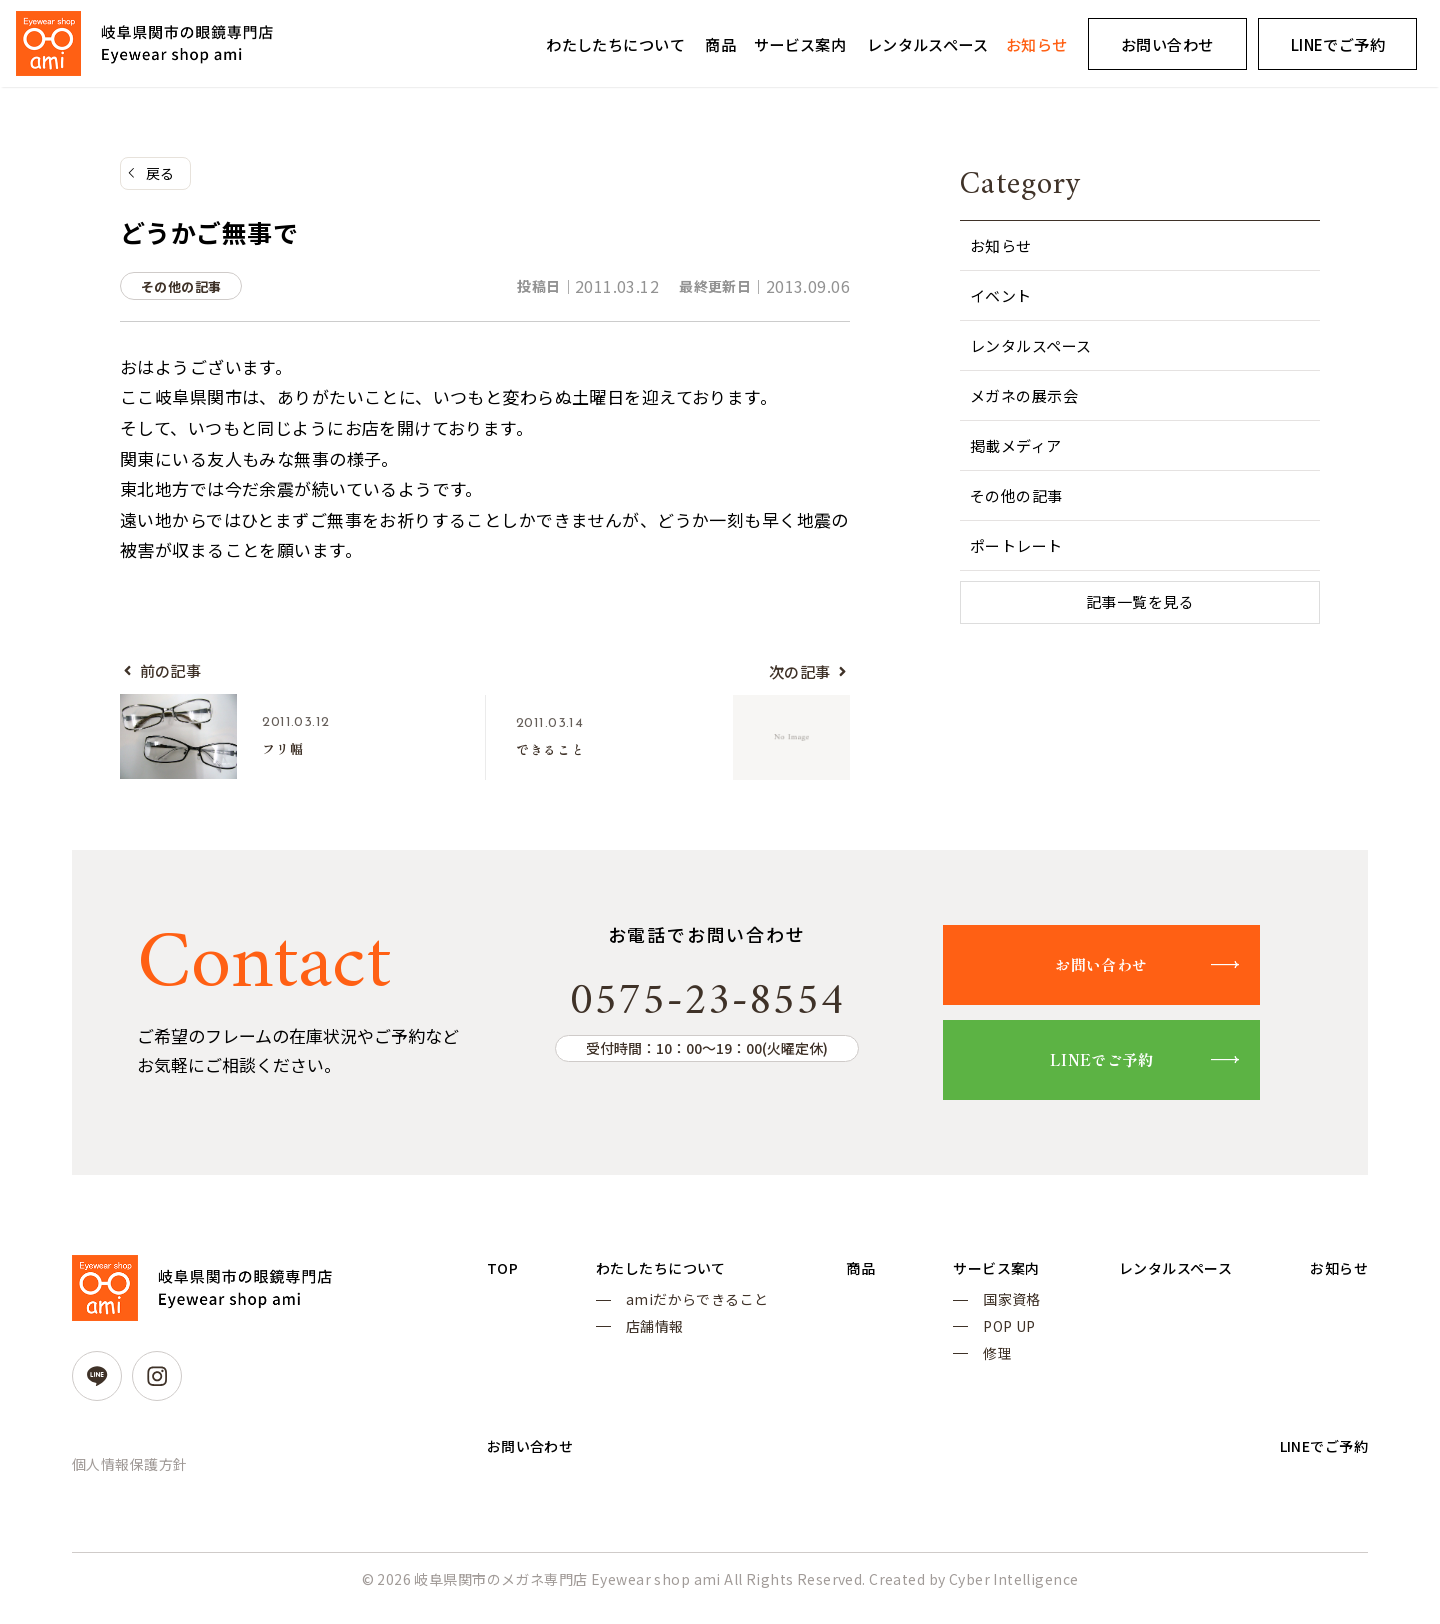 Image resolution: width=1440 pixels, height=1624 pixels. What do you see at coordinates (1016, 495) in the screenshot?
I see `その他の記事` at bounding box center [1016, 495].